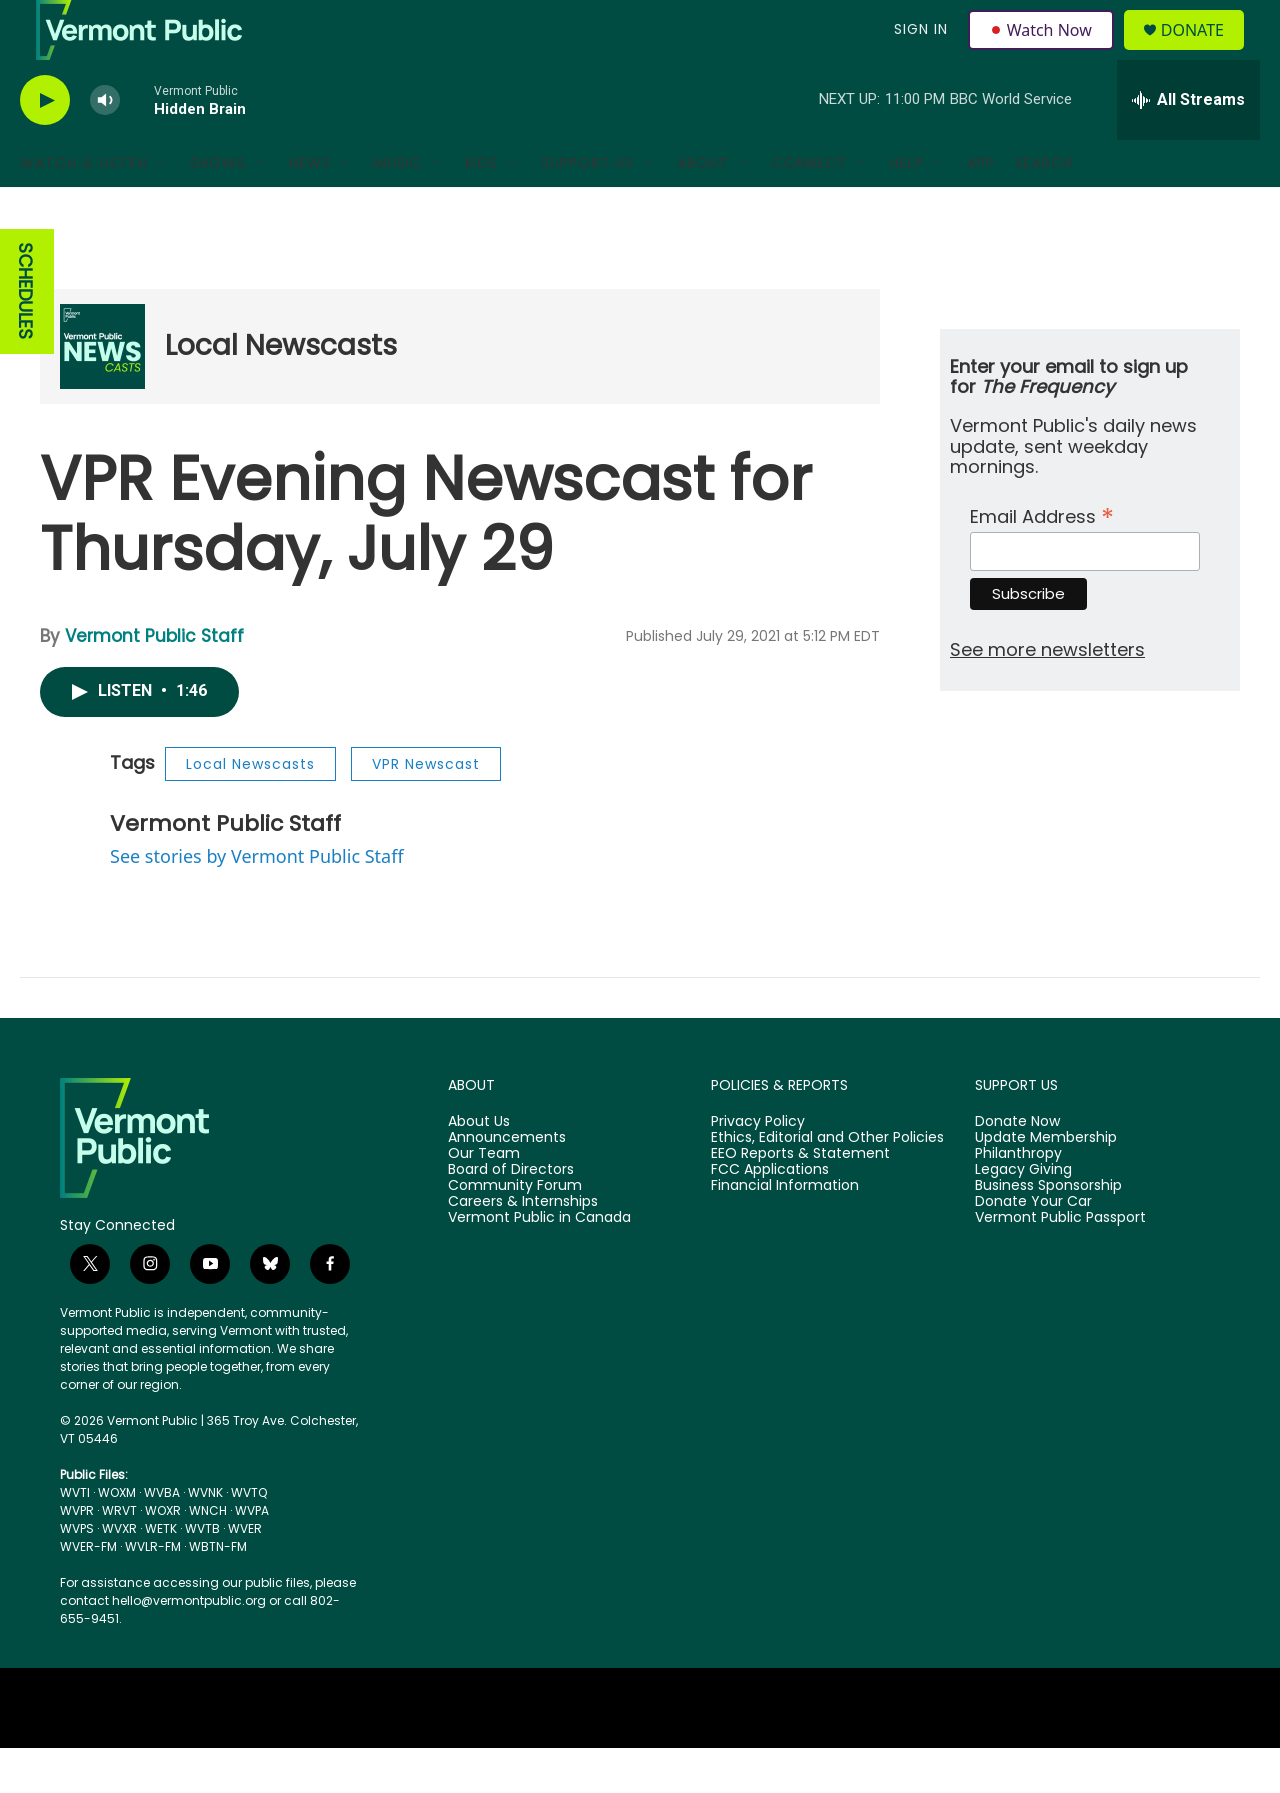  Describe the element at coordinates (75, 1537) in the screenshot. I see `WVTI` at that location.